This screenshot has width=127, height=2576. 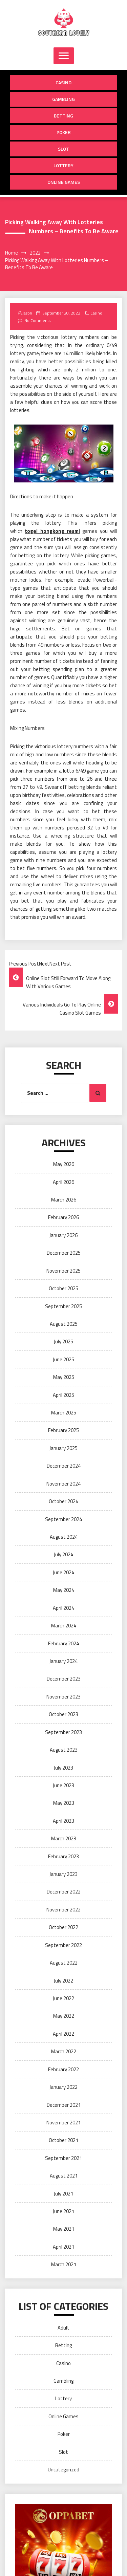 I want to click on September 2021, so click(x=63, y=2158).